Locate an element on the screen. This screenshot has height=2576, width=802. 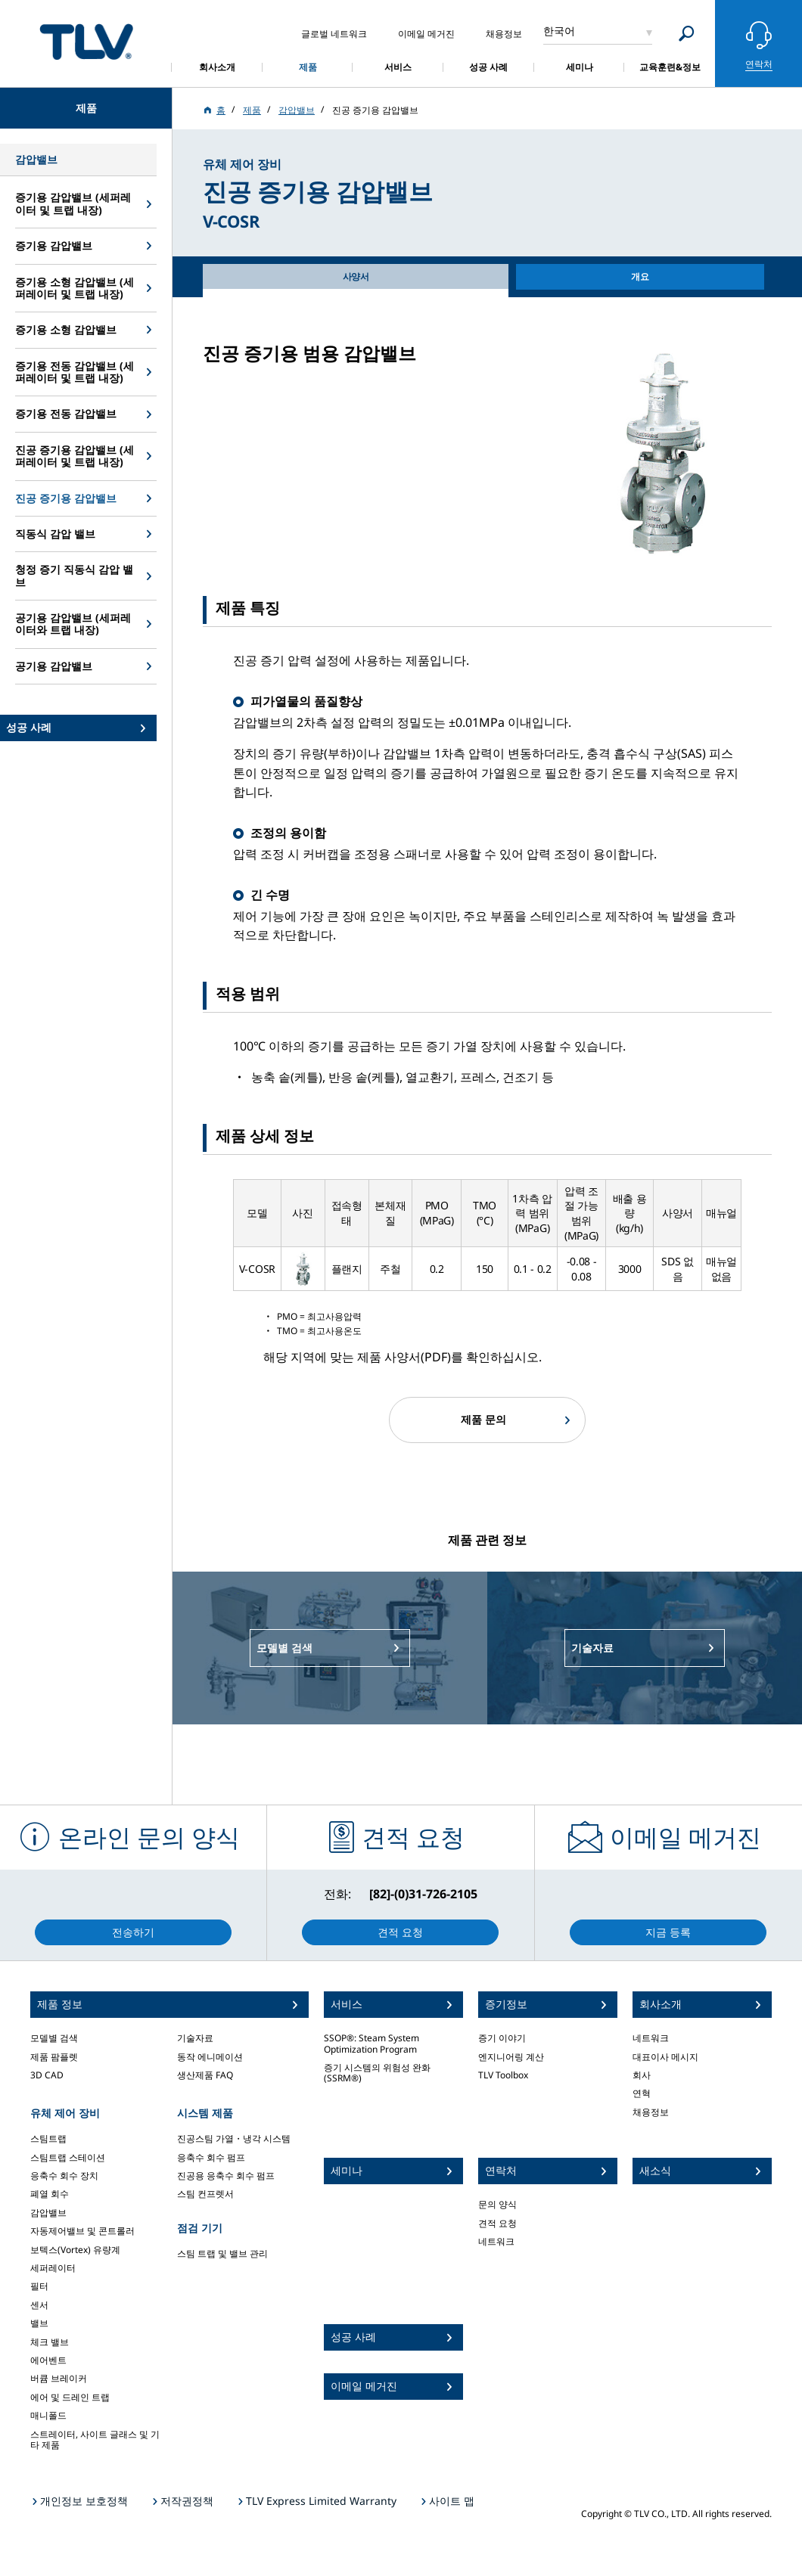
체크 밸브 is located at coordinates (49, 2341).